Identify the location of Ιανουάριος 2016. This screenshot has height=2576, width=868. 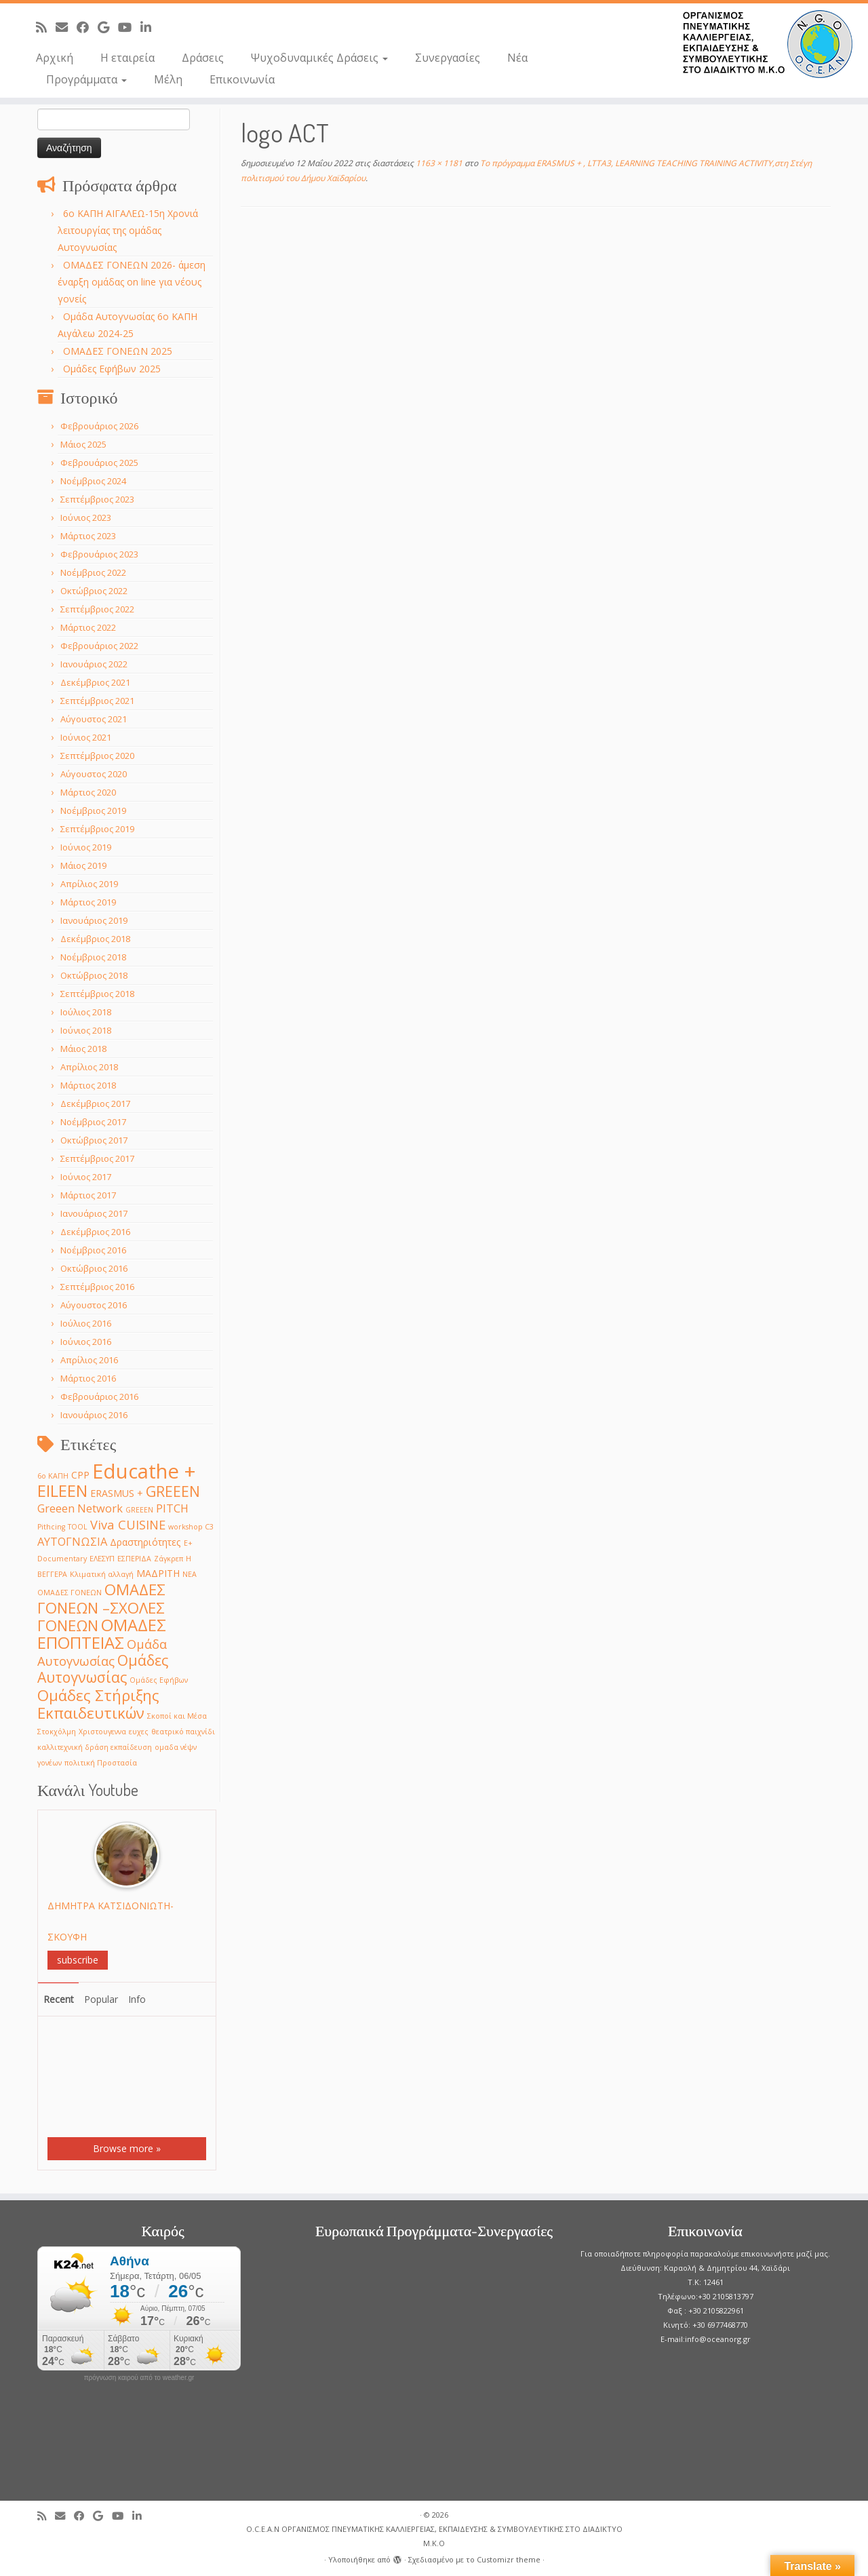
(93, 1415).